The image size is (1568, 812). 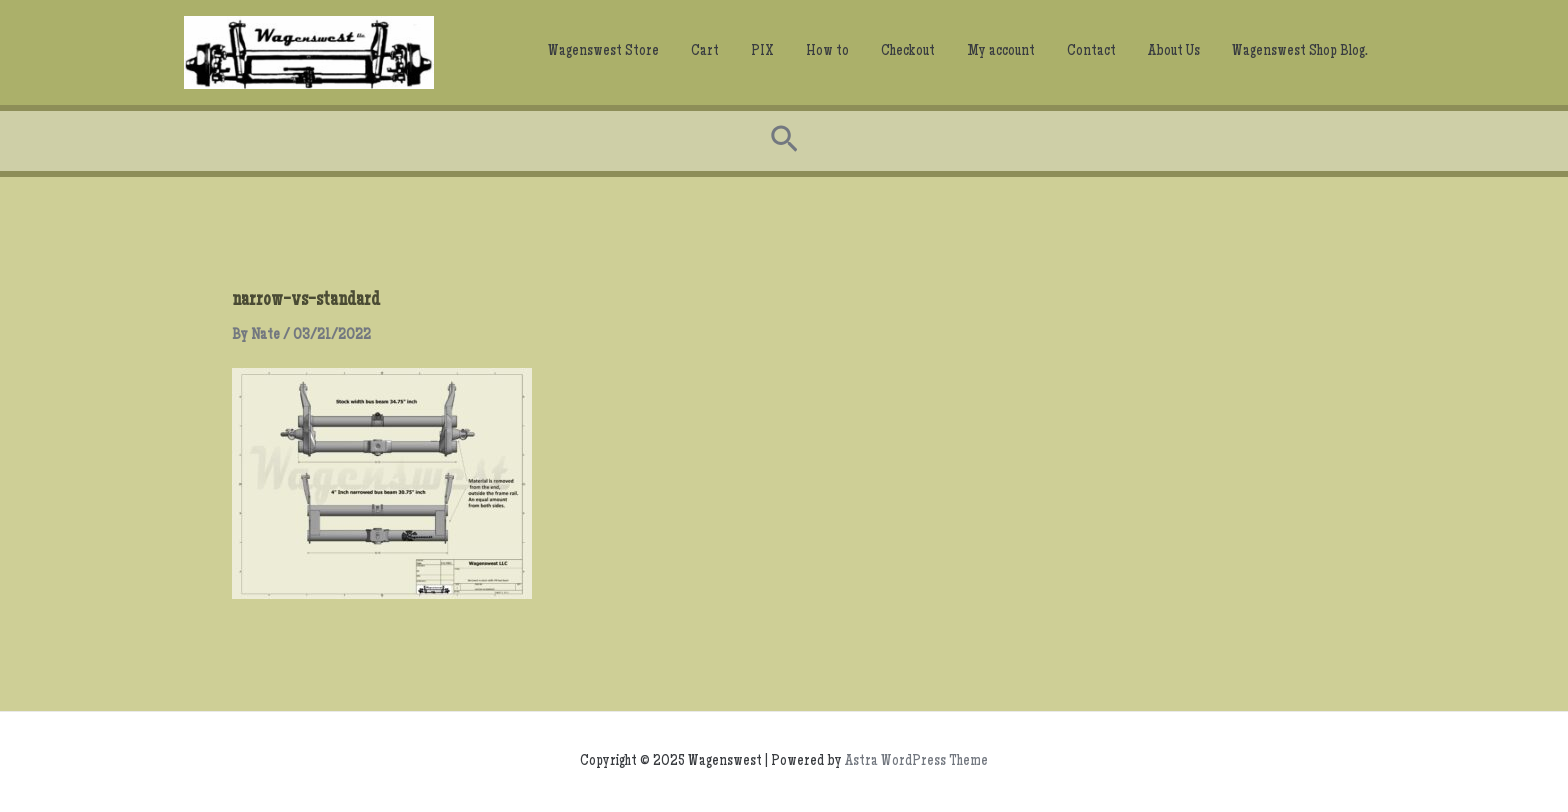 What do you see at coordinates (1001, 52) in the screenshot?
I see `My account` at bounding box center [1001, 52].